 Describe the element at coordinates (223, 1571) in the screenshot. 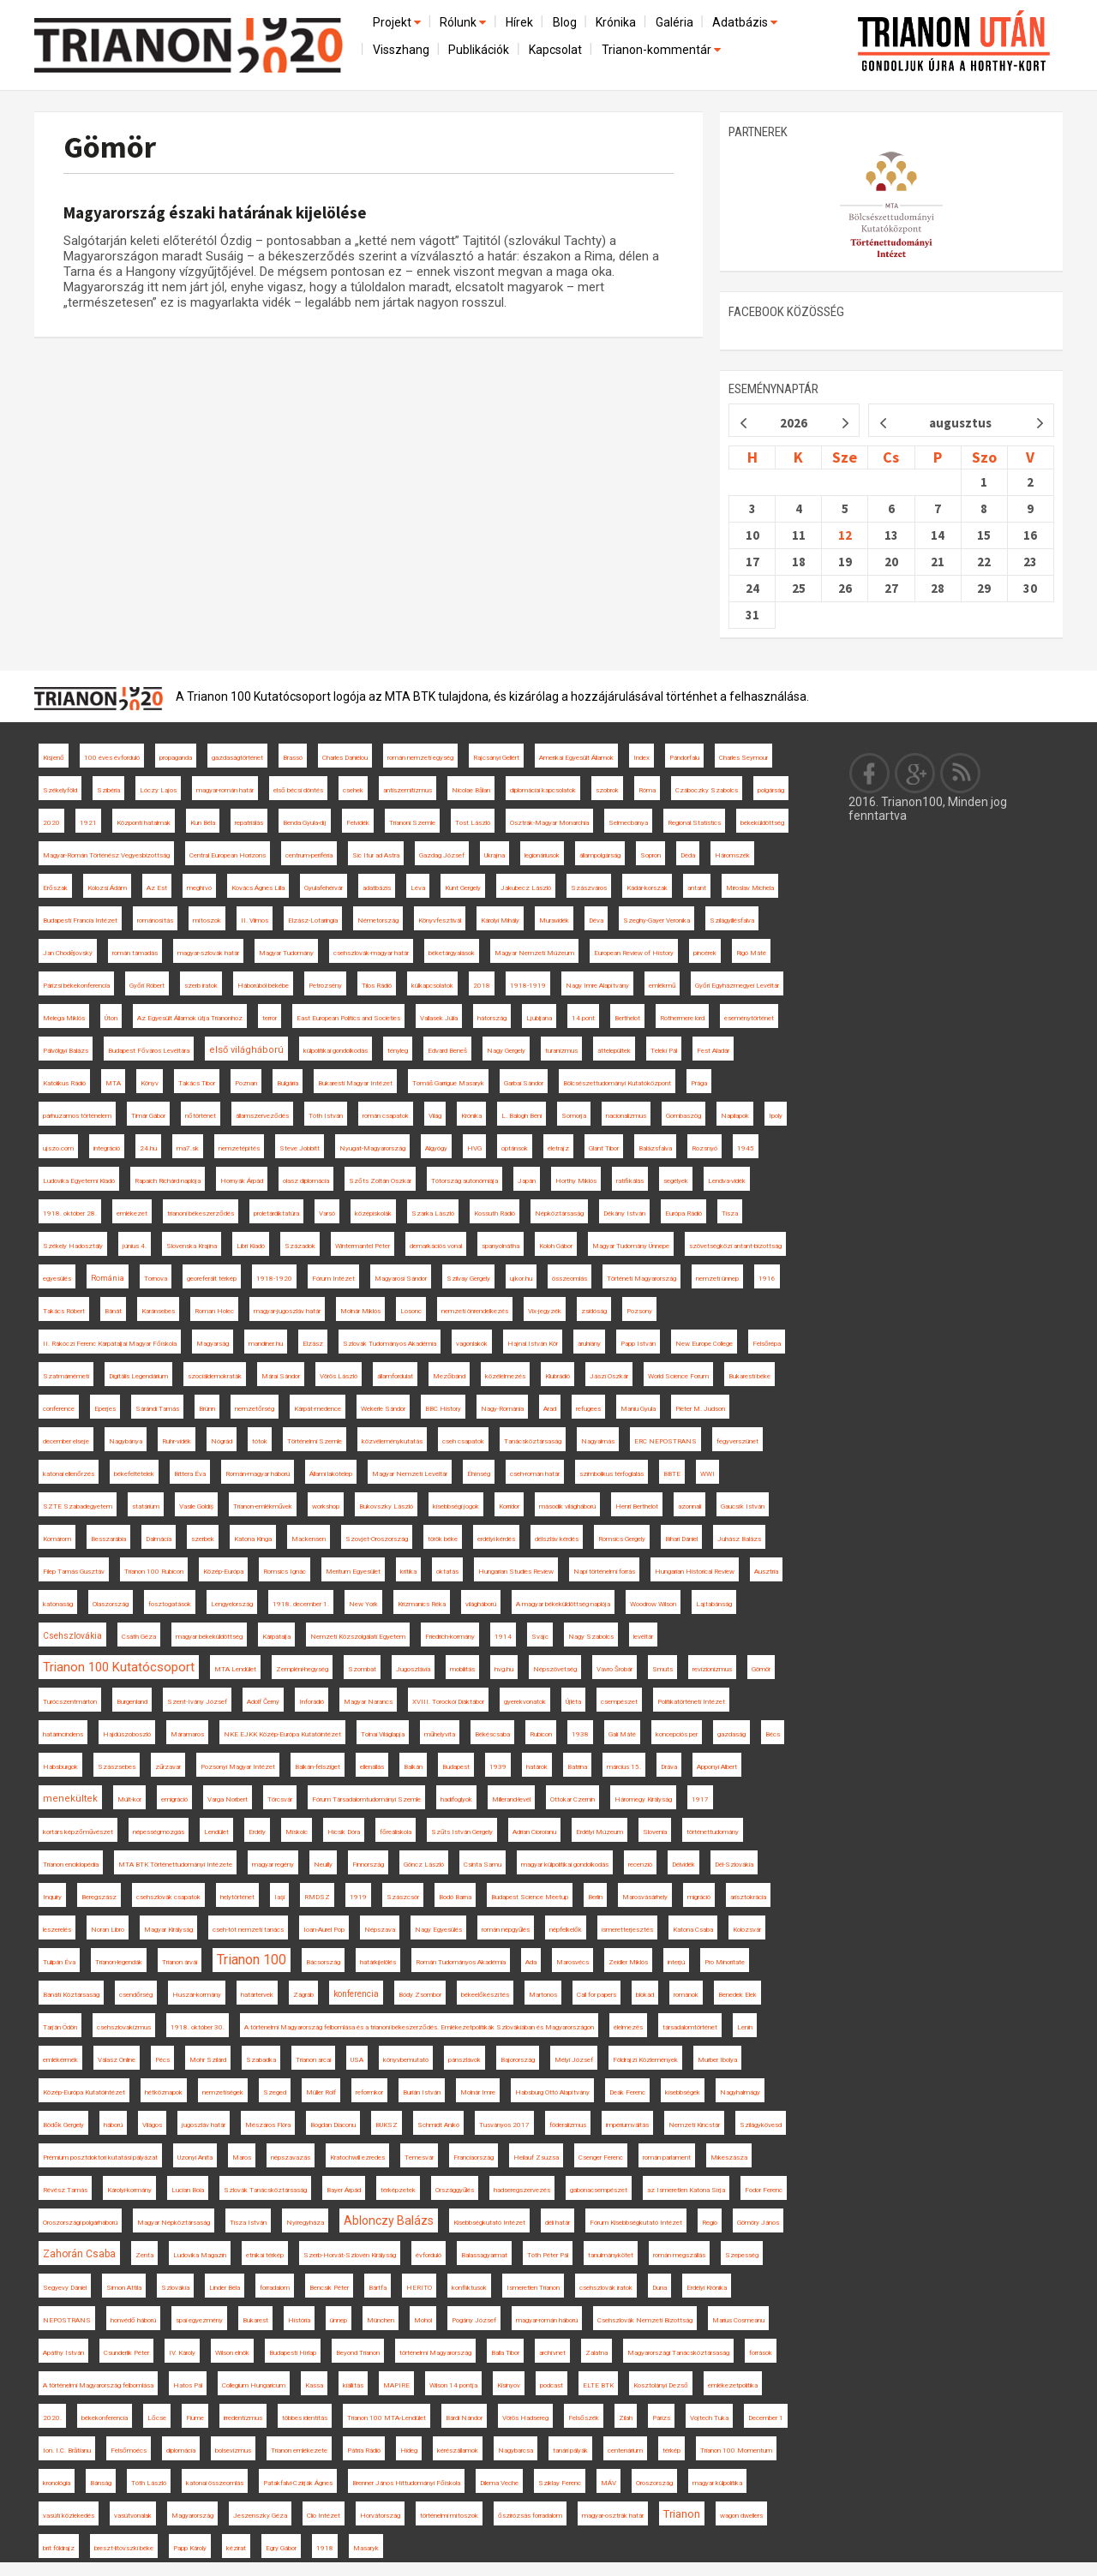

I see `Közép-Európa` at that location.